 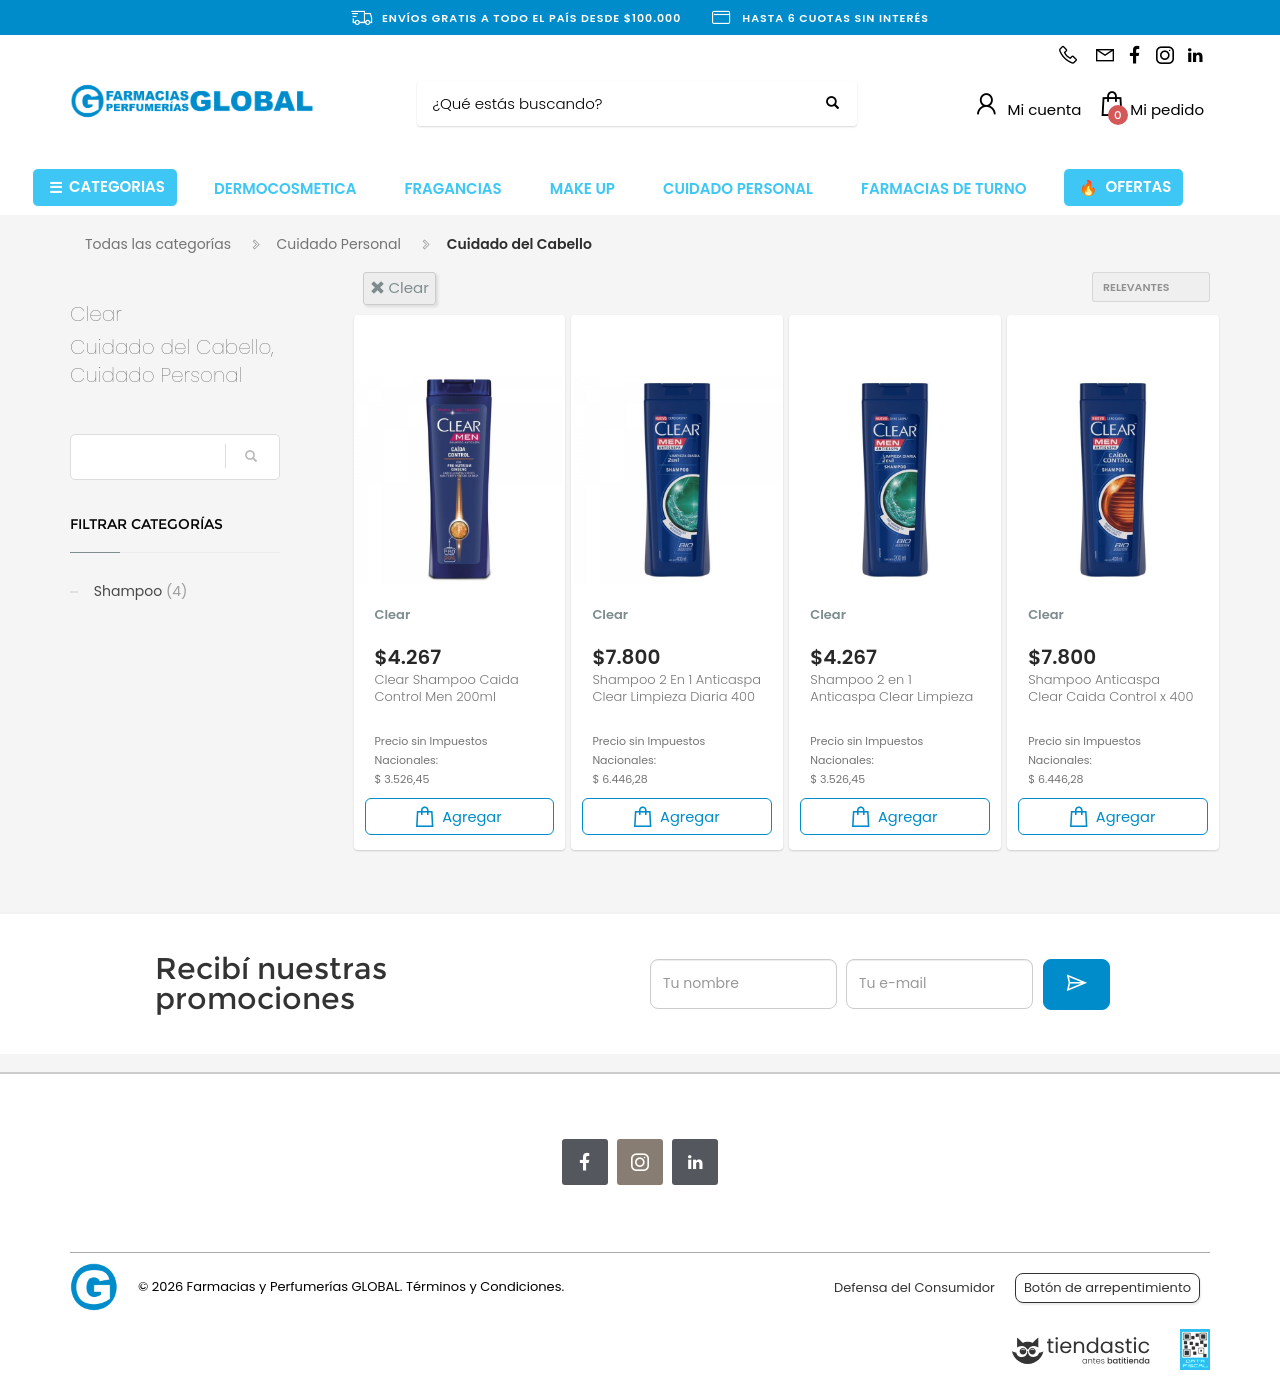 What do you see at coordinates (457, 816) in the screenshot?
I see `Agregar` at bounding box center [457, 816].